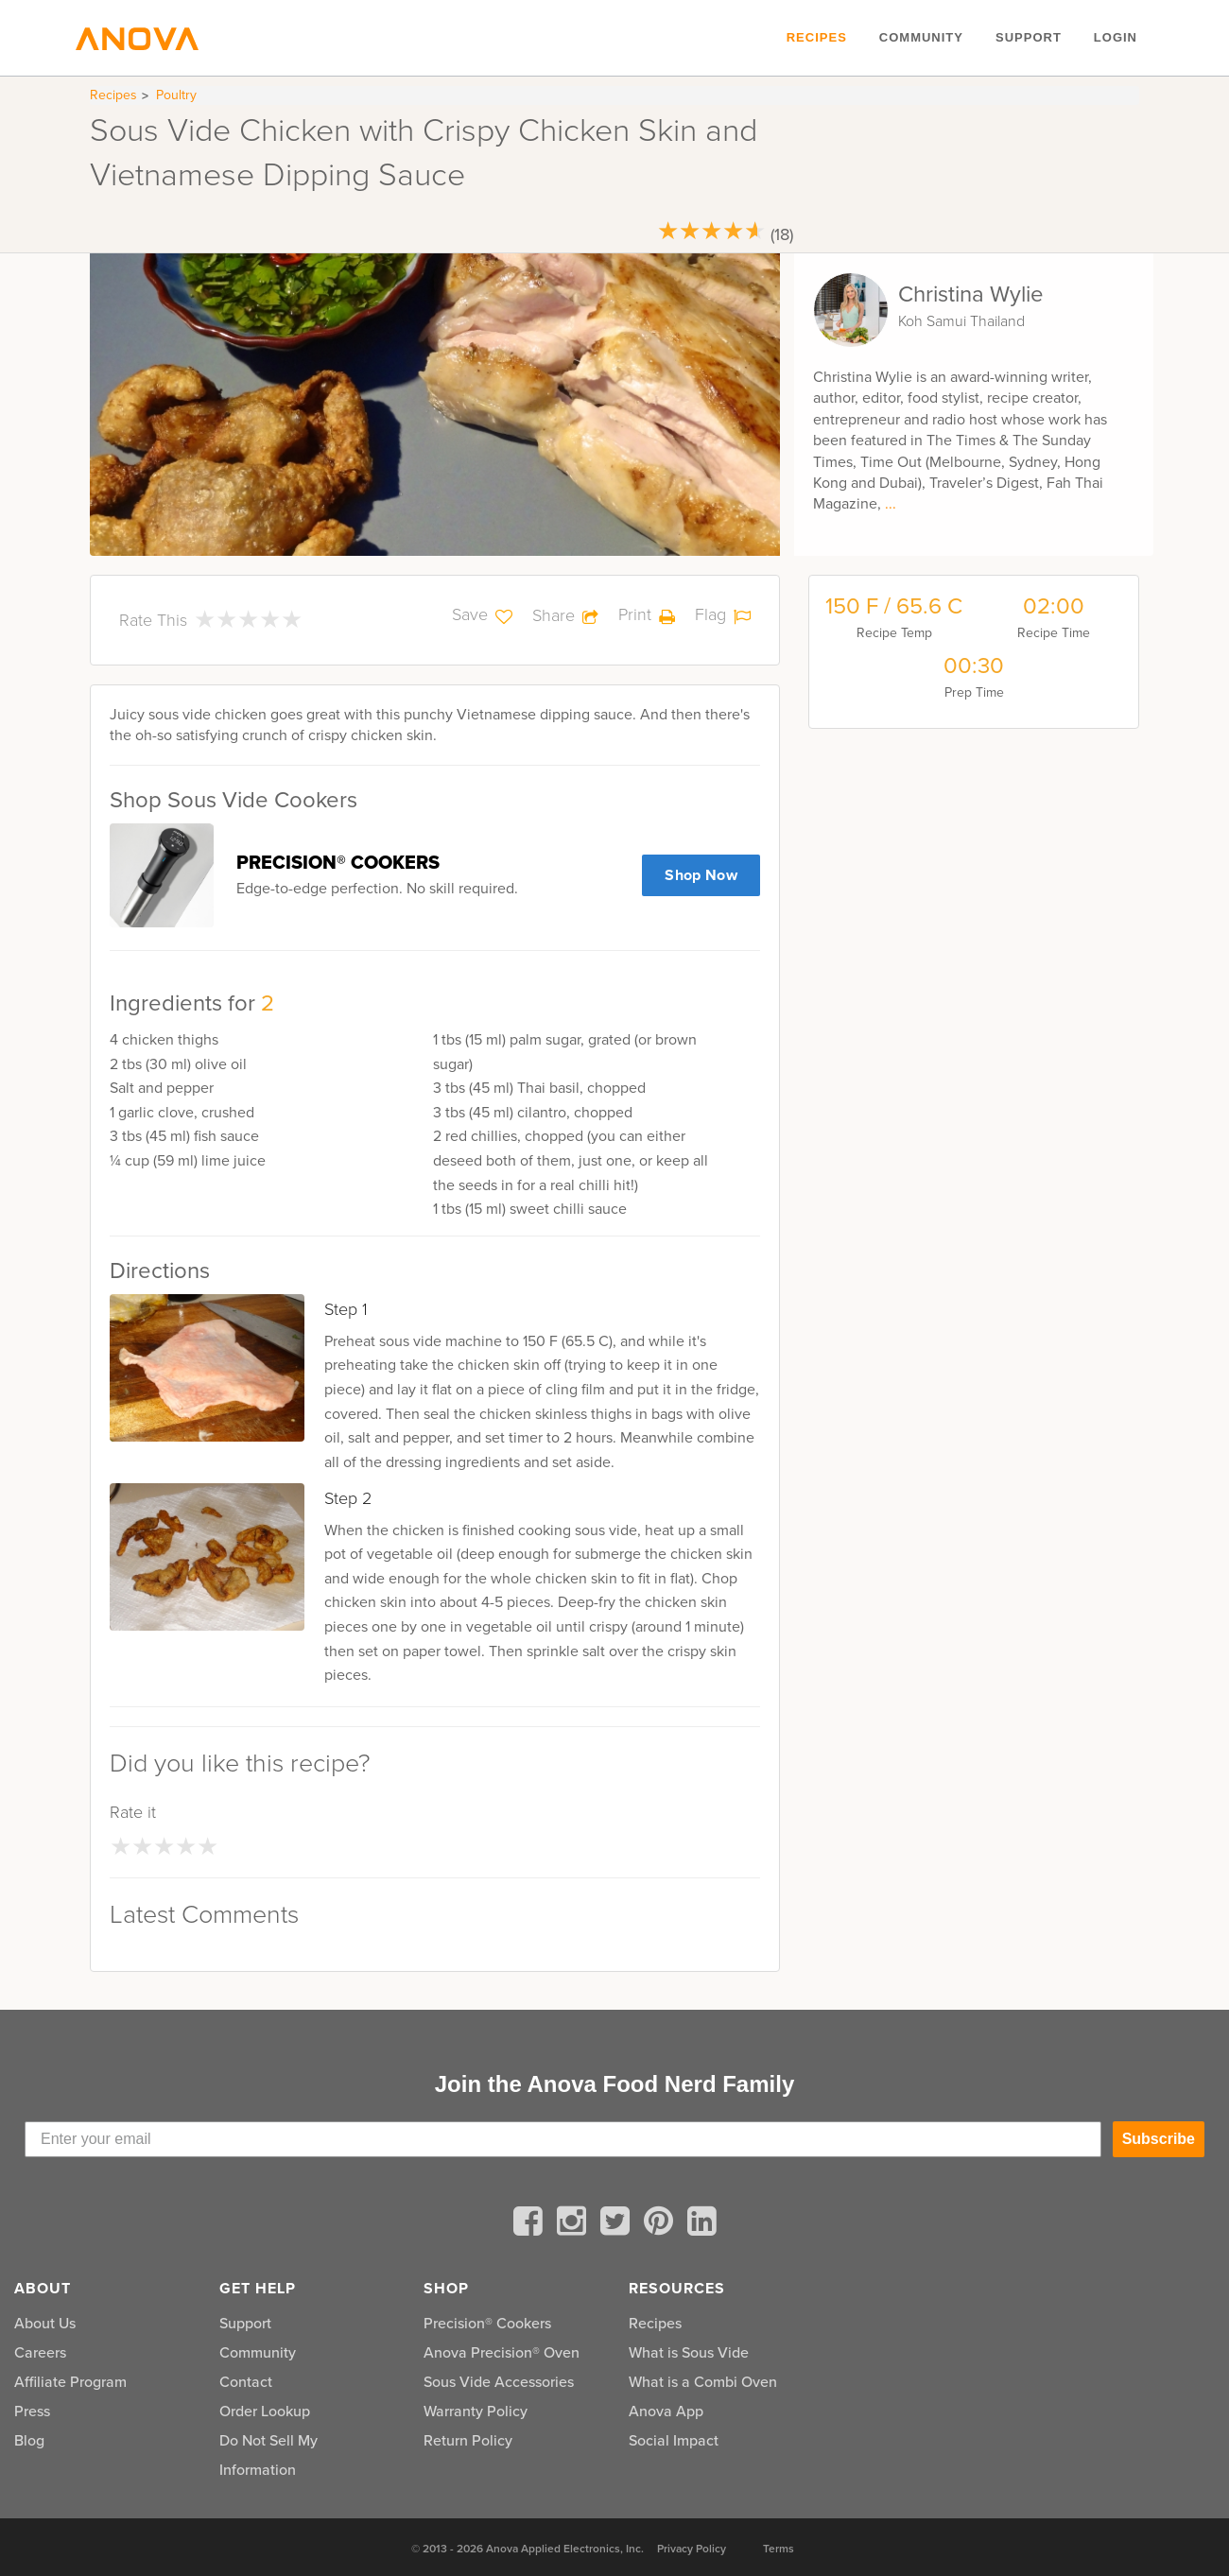 Image resolution: width=1229 pixels, height=2576 pixels. Describe the element at coordinates (476, 2411) in the screenshot. I see `Warranty Policy` at that location.